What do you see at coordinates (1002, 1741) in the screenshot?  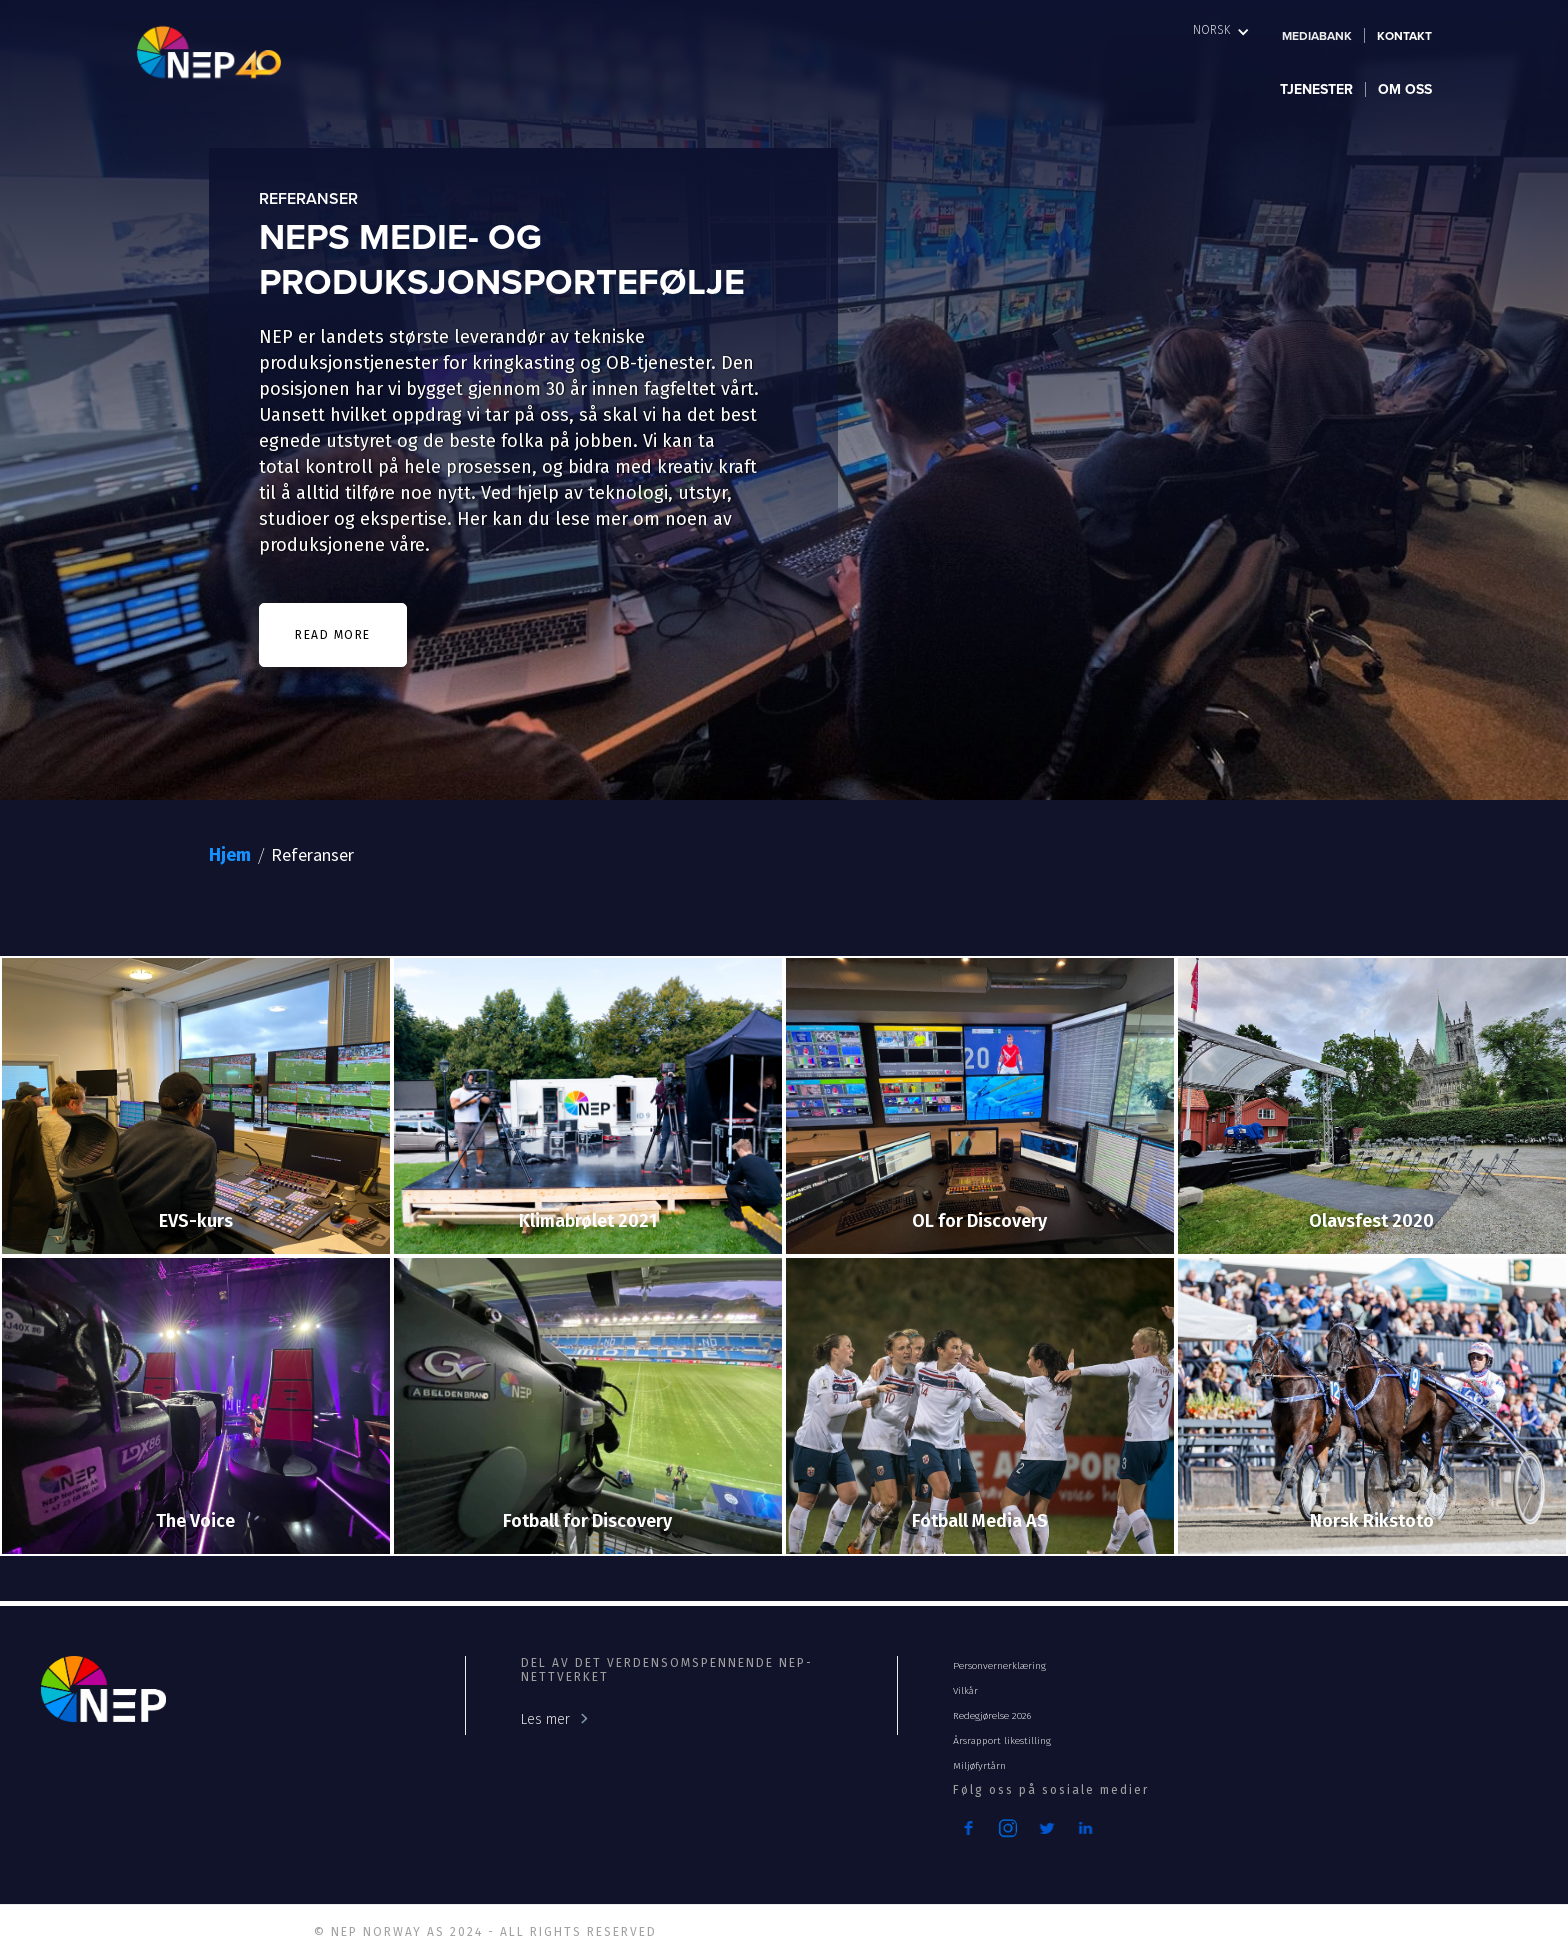 I see `Årsrapport likestilling` at bounding box center [1002, 1741].